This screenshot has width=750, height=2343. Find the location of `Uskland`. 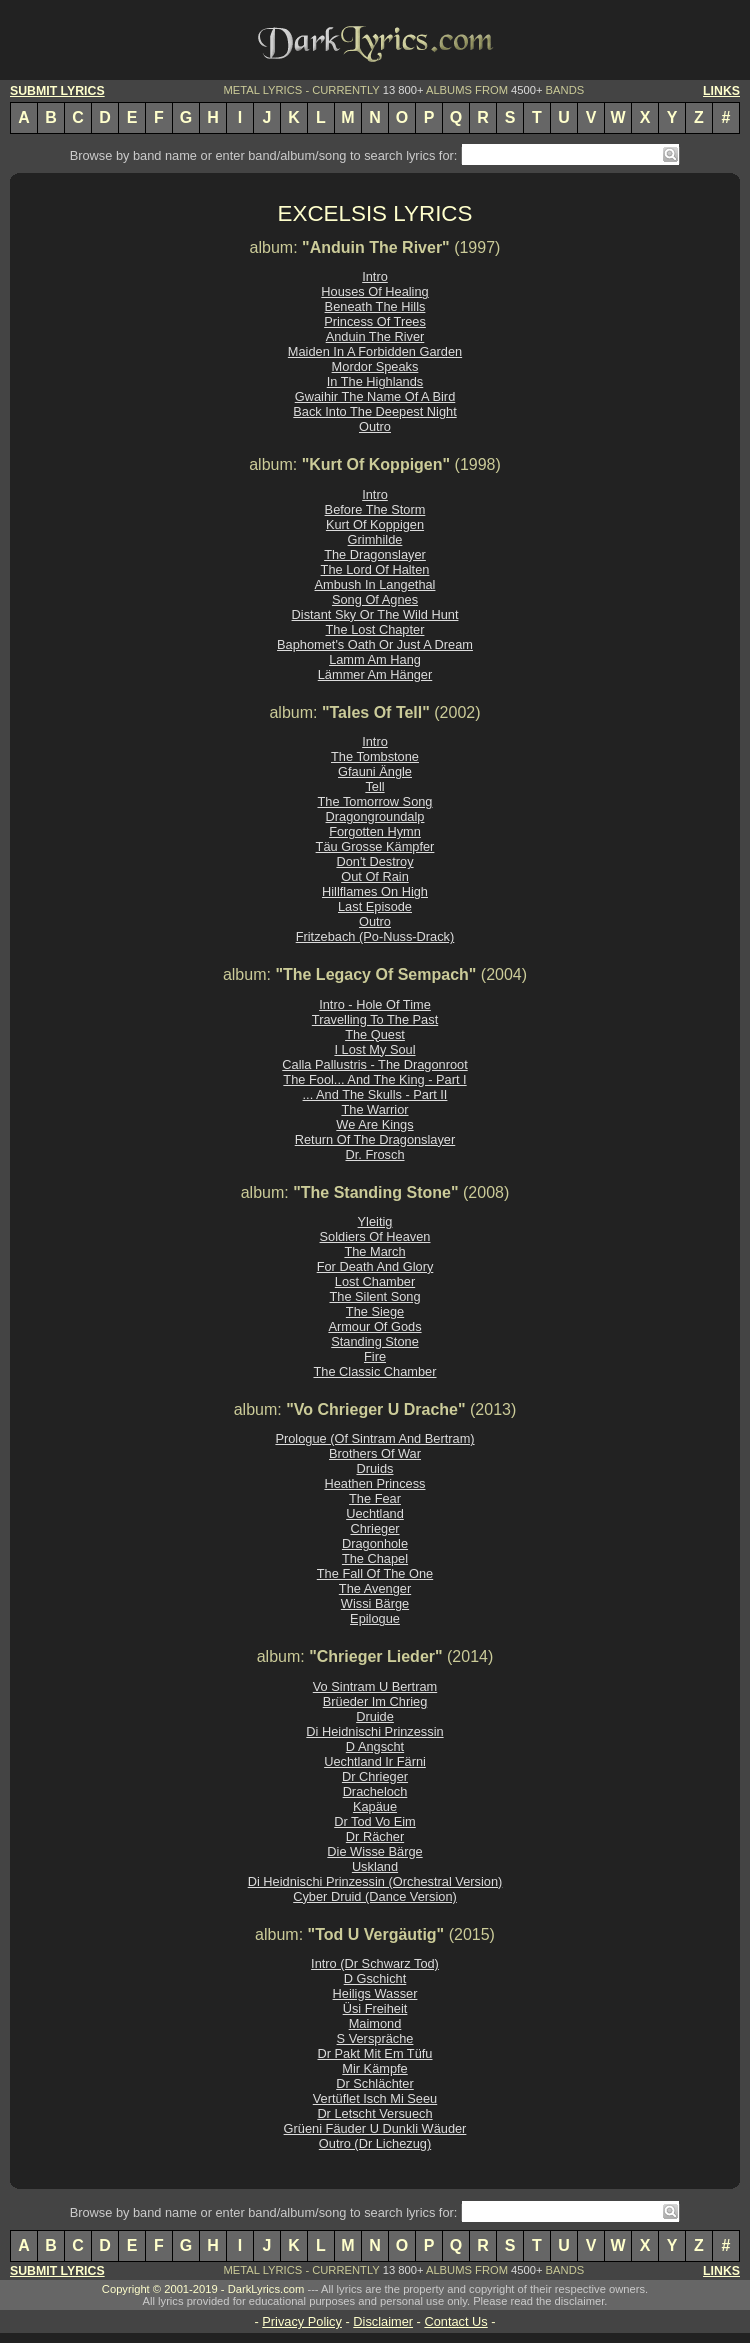

Uskland is located at coordinates (375, 1866).